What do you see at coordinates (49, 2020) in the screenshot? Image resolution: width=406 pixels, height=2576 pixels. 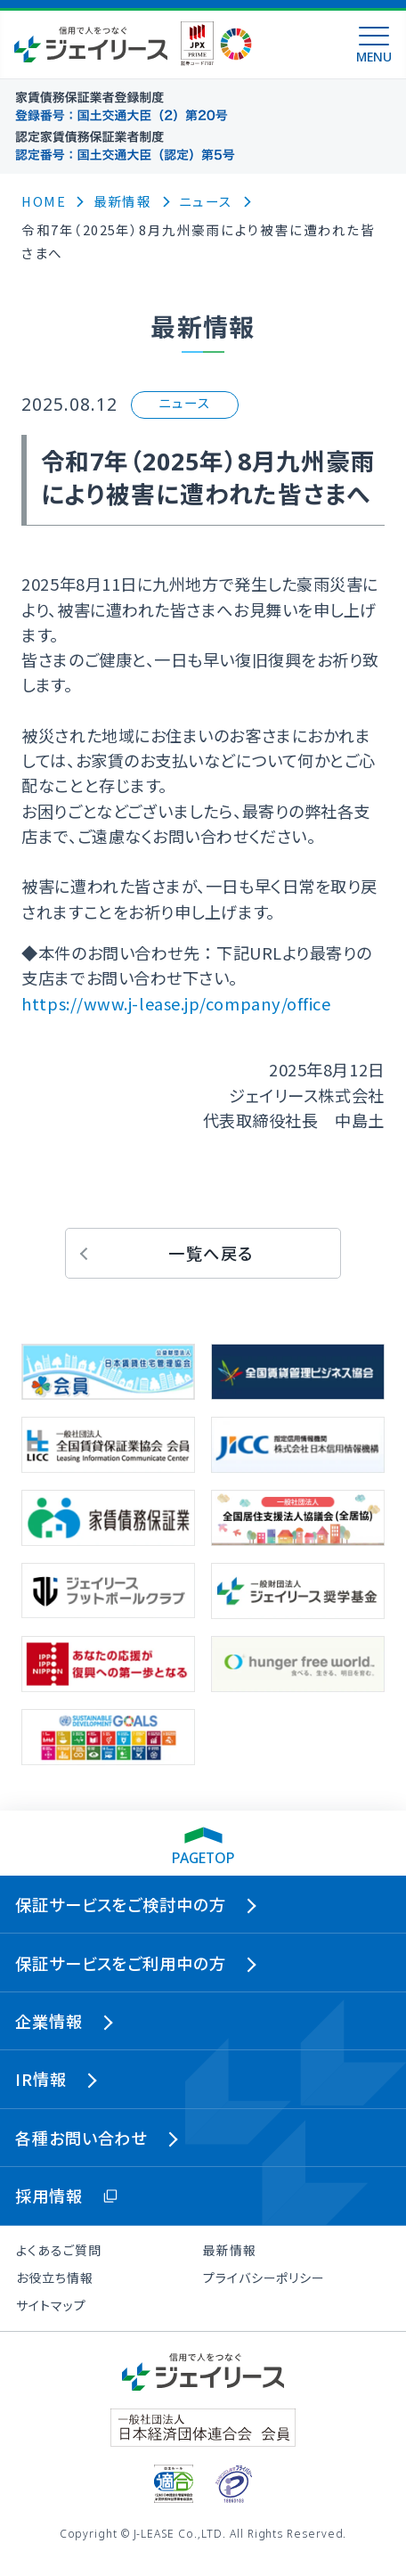 I see `企業情報` at bounding box center [49, 2020].